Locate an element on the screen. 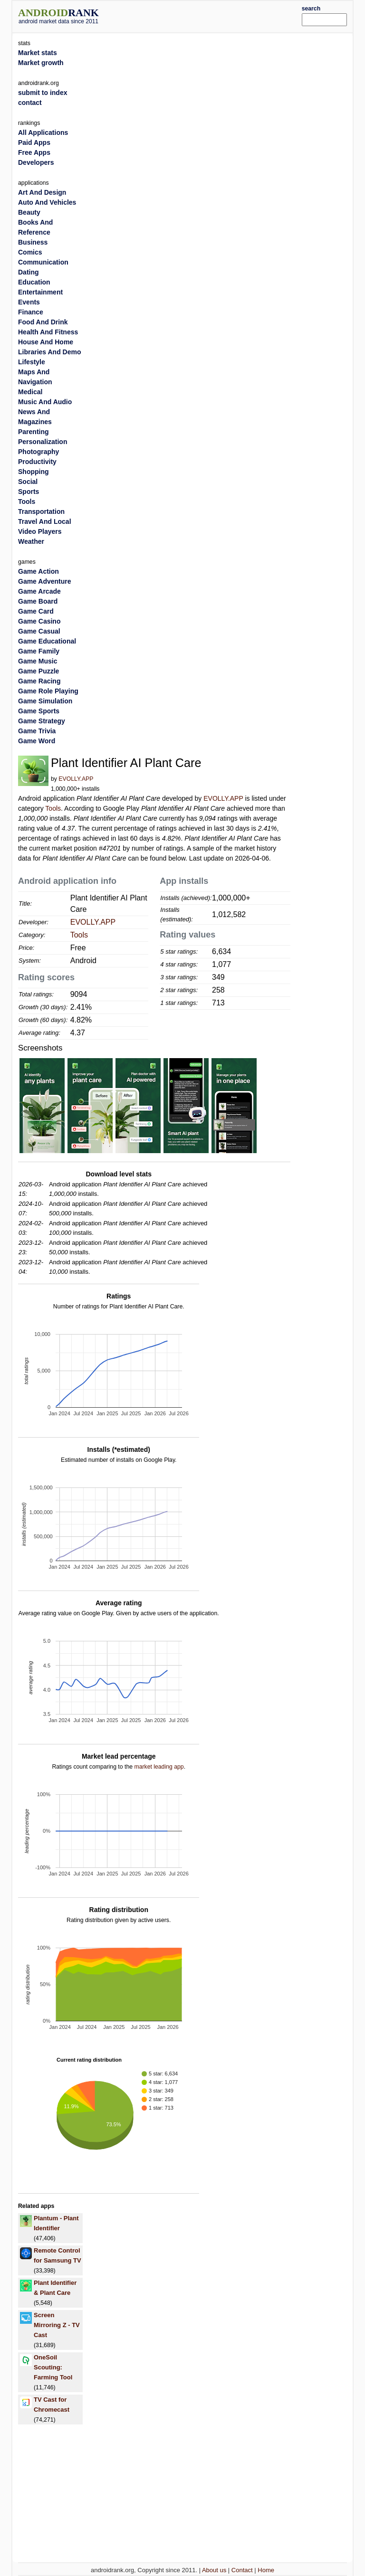 The width and height of the screenshot is (365, 2576). Screen Mirroring Z - TV Cast is located at coordinates (57, 2325).